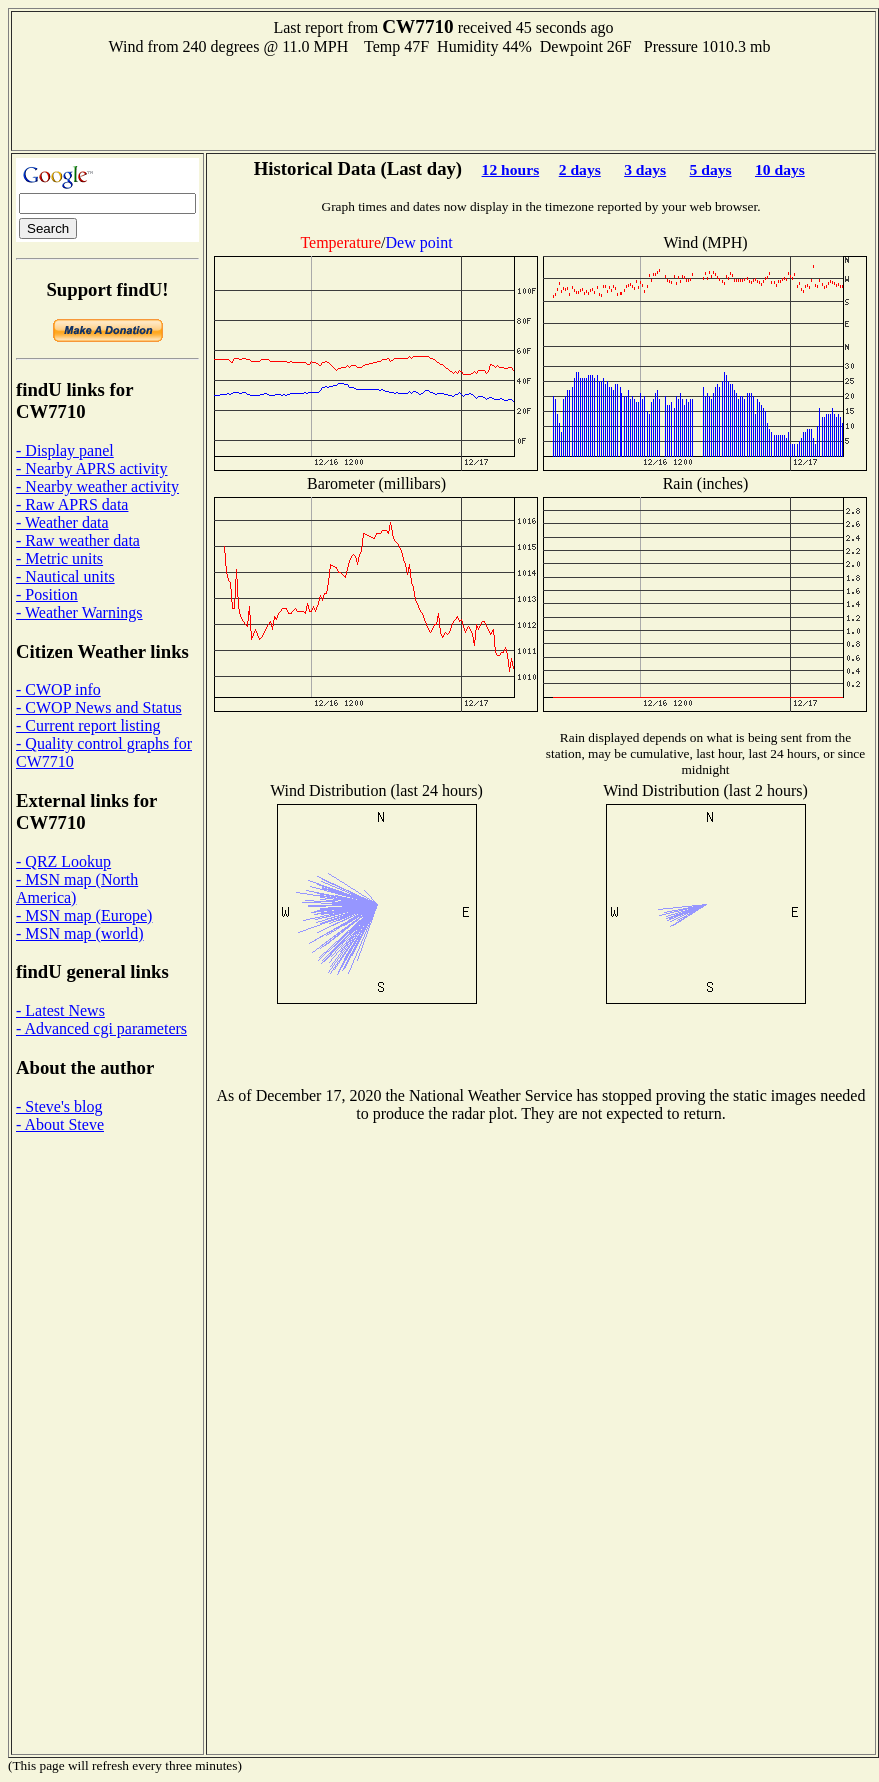 Image resolution: width=879 pixels, height=1782 pixels. I want to click on - Nearby APRS activity, so click(92, 468).